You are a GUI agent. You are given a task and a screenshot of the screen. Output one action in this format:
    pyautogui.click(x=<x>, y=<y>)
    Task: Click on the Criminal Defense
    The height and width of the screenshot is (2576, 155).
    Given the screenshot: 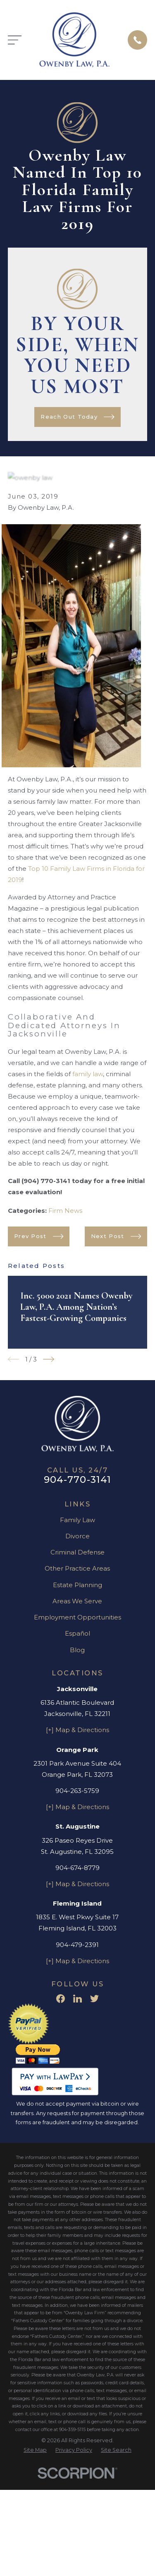 What is the action you would take?
    pyautogui.click(x=77, y=1552)
    